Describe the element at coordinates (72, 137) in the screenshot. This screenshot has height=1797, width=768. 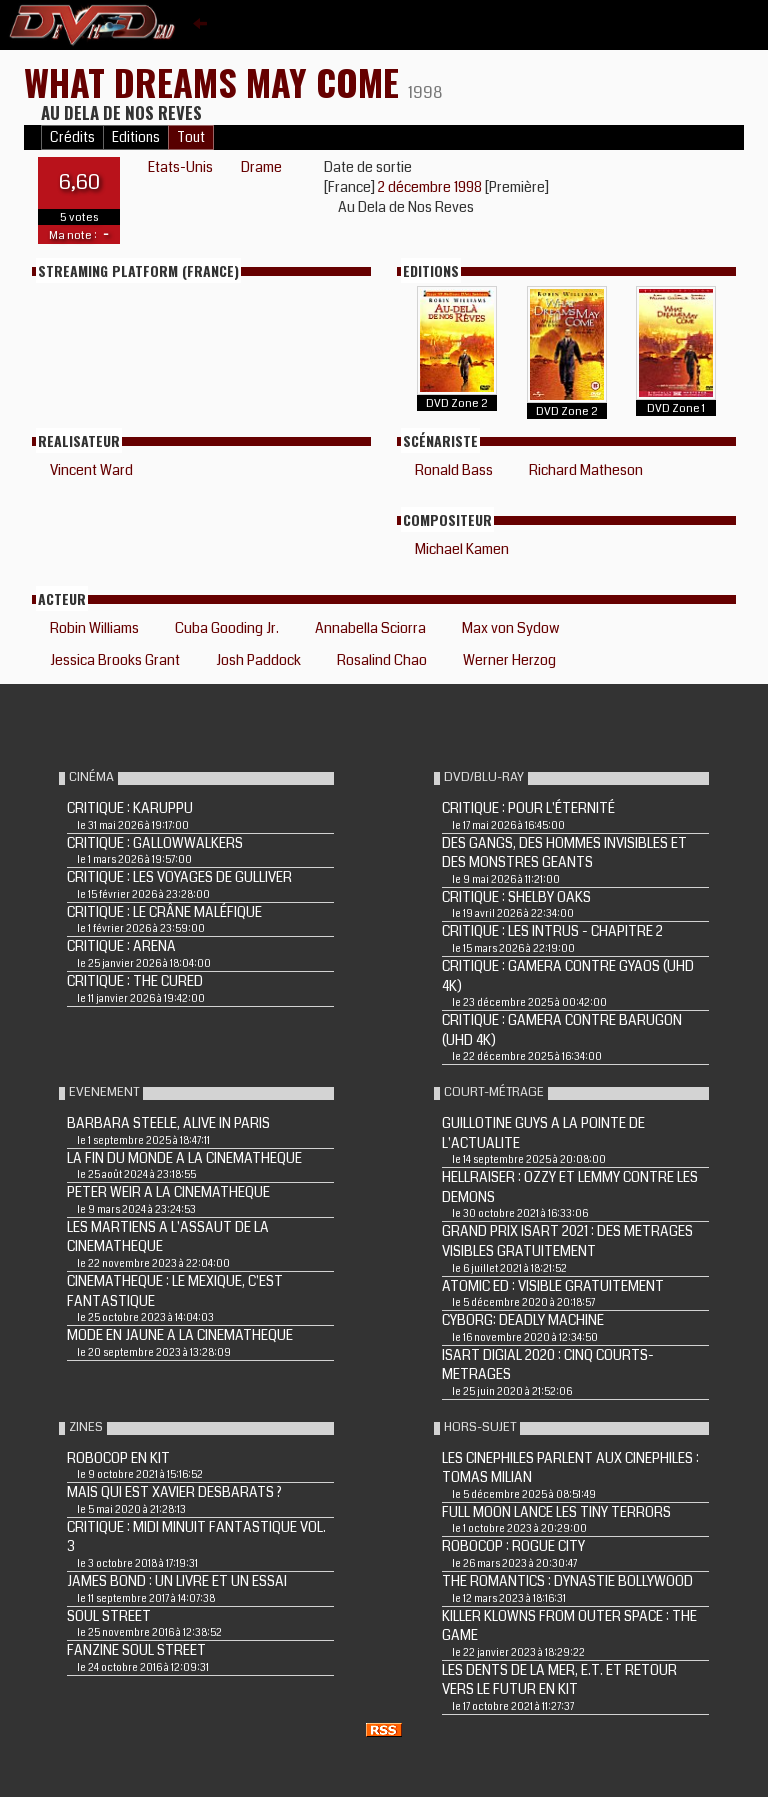
I see `Crédits` at that location.